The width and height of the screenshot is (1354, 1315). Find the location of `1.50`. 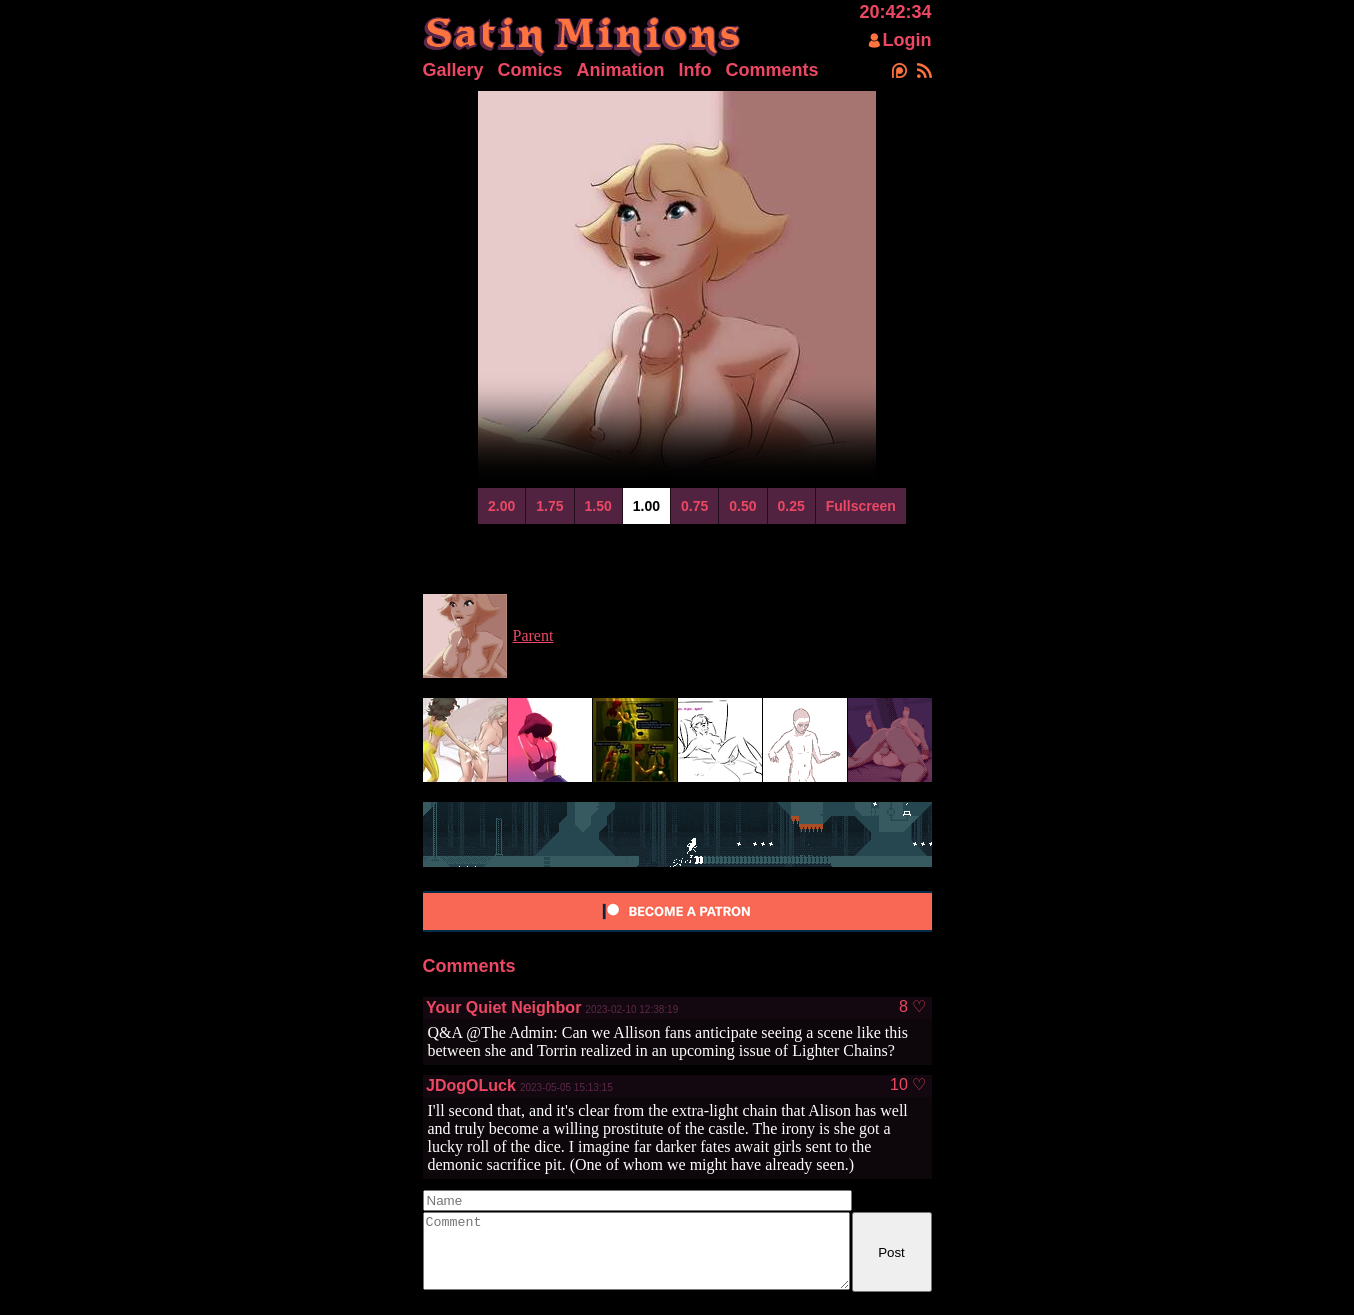

1.50 is located at coordinates (598, 506).